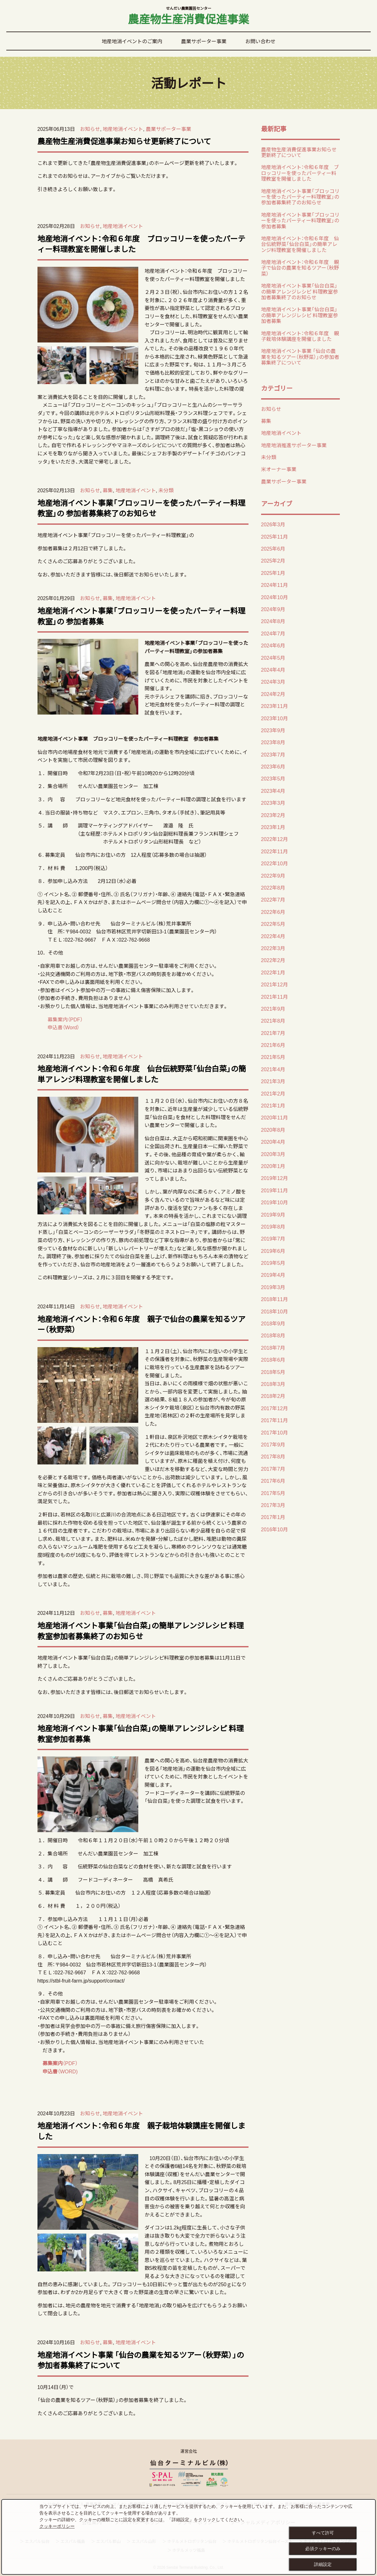  Describe the element at coordinates (273, 875) in the screenshot. I see `2022年9月` at that location.